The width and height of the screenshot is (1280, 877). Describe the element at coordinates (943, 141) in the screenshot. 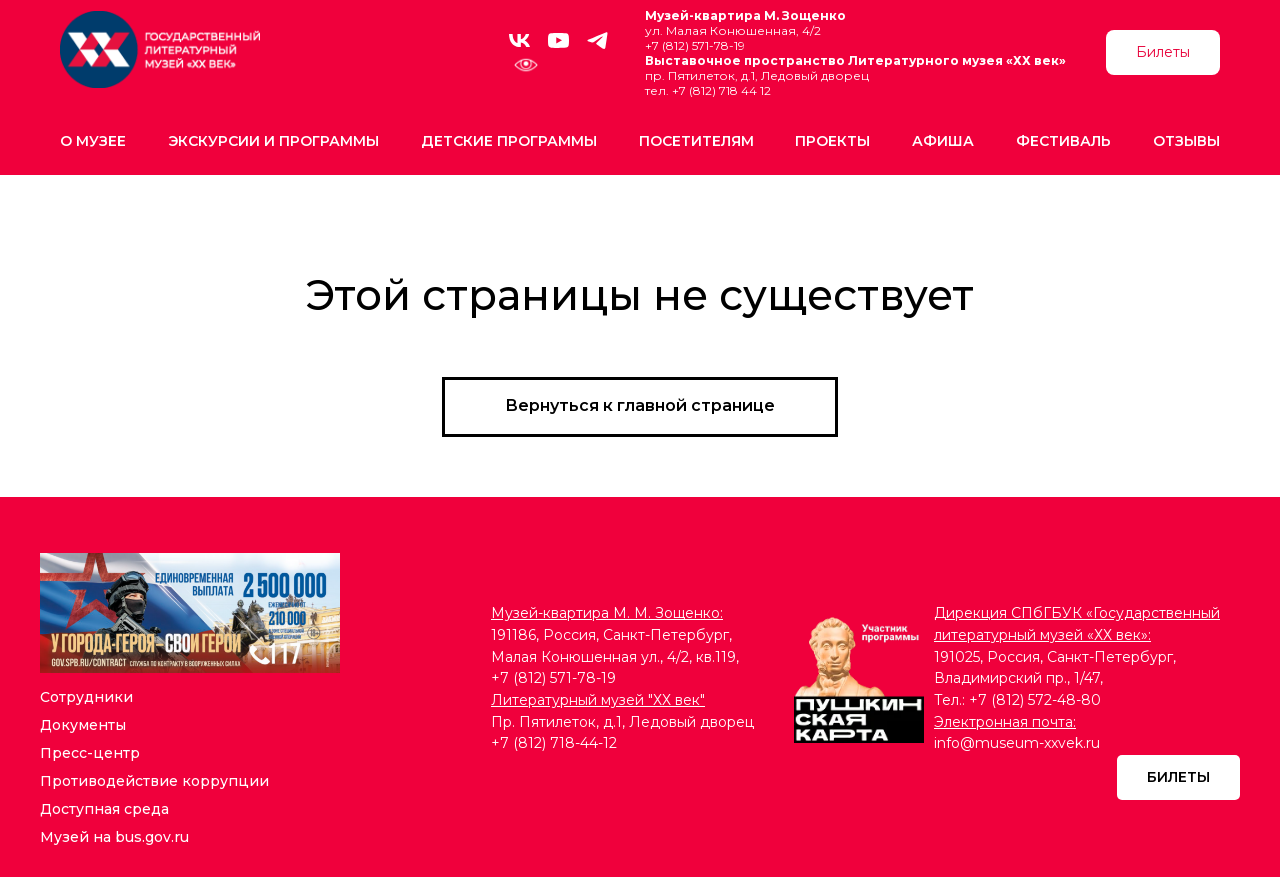

I see `Афиша [button]` at that location.